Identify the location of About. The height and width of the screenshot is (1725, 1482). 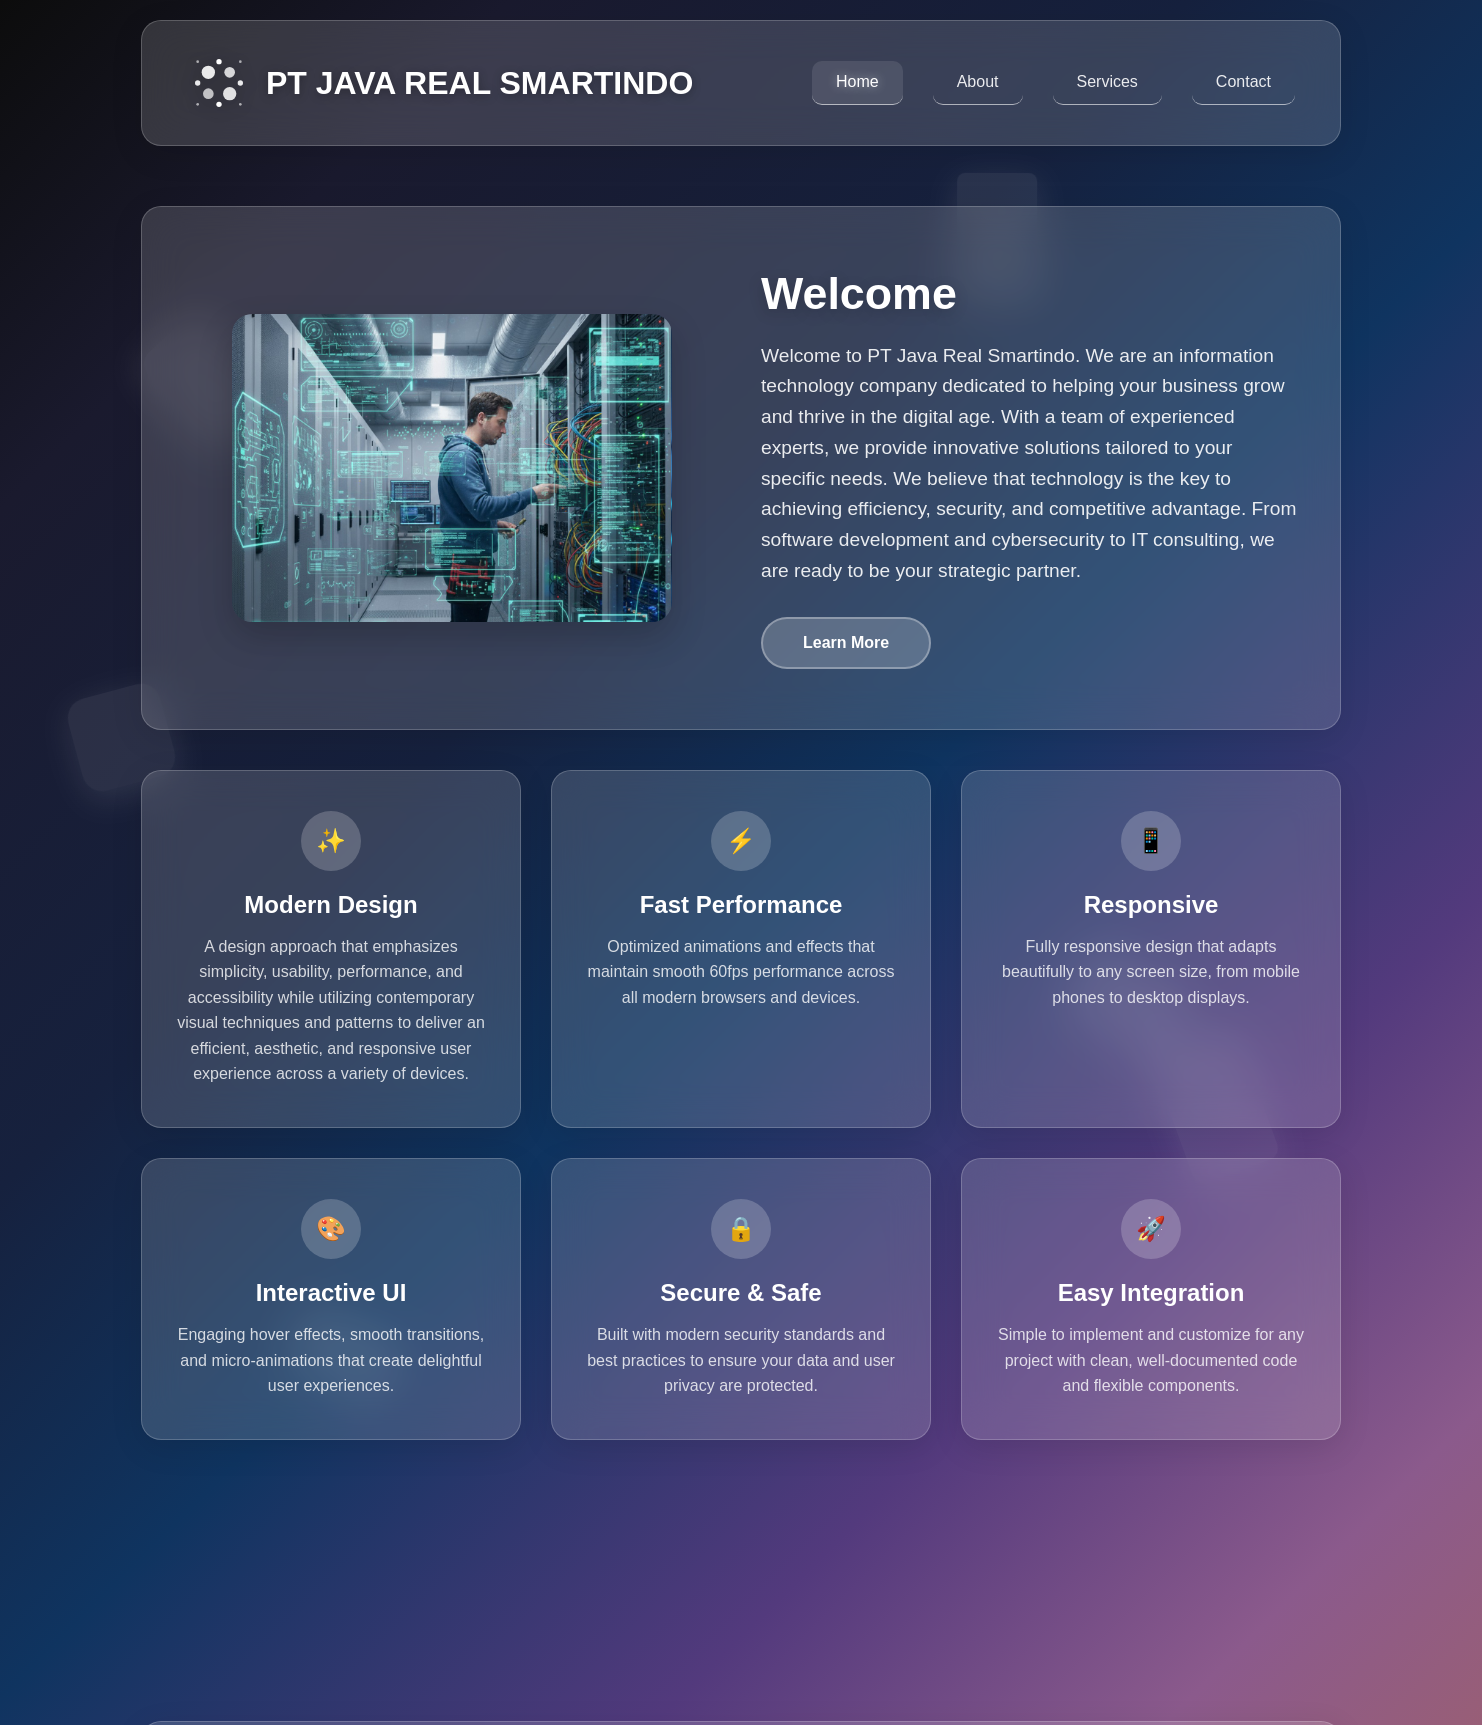
(978, 81).